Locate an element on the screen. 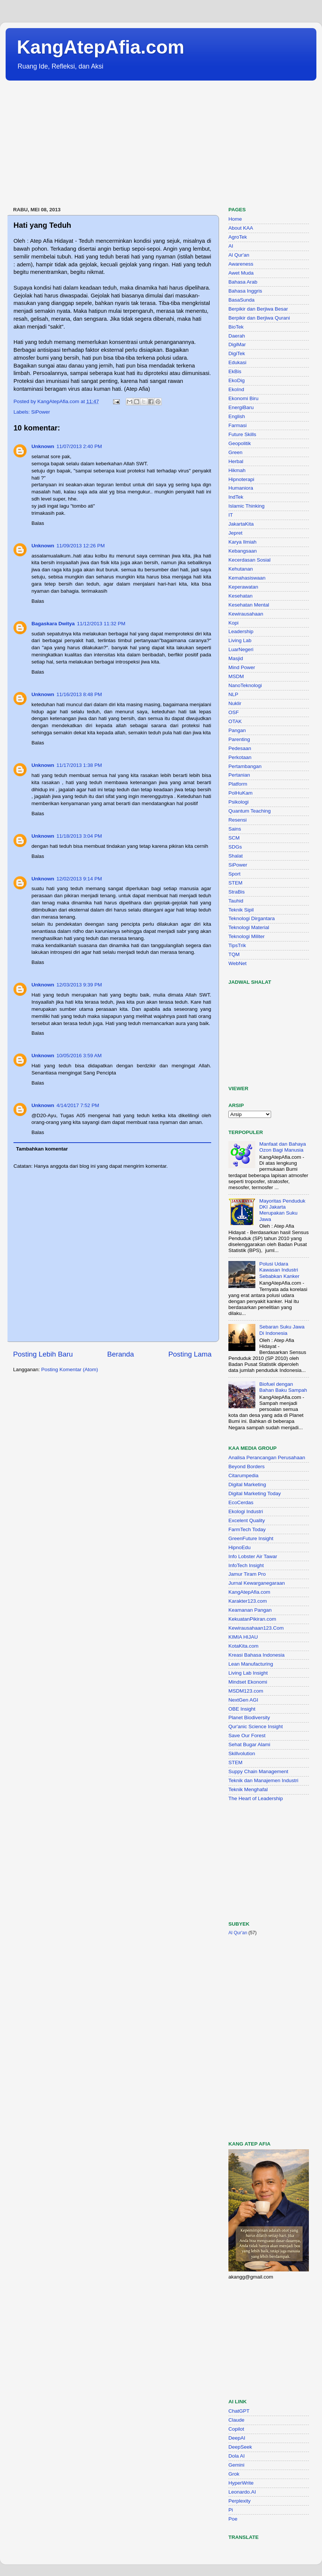 The image size is (322, 2576). Lean Manufacturing is located at coordinates (250, 1664).